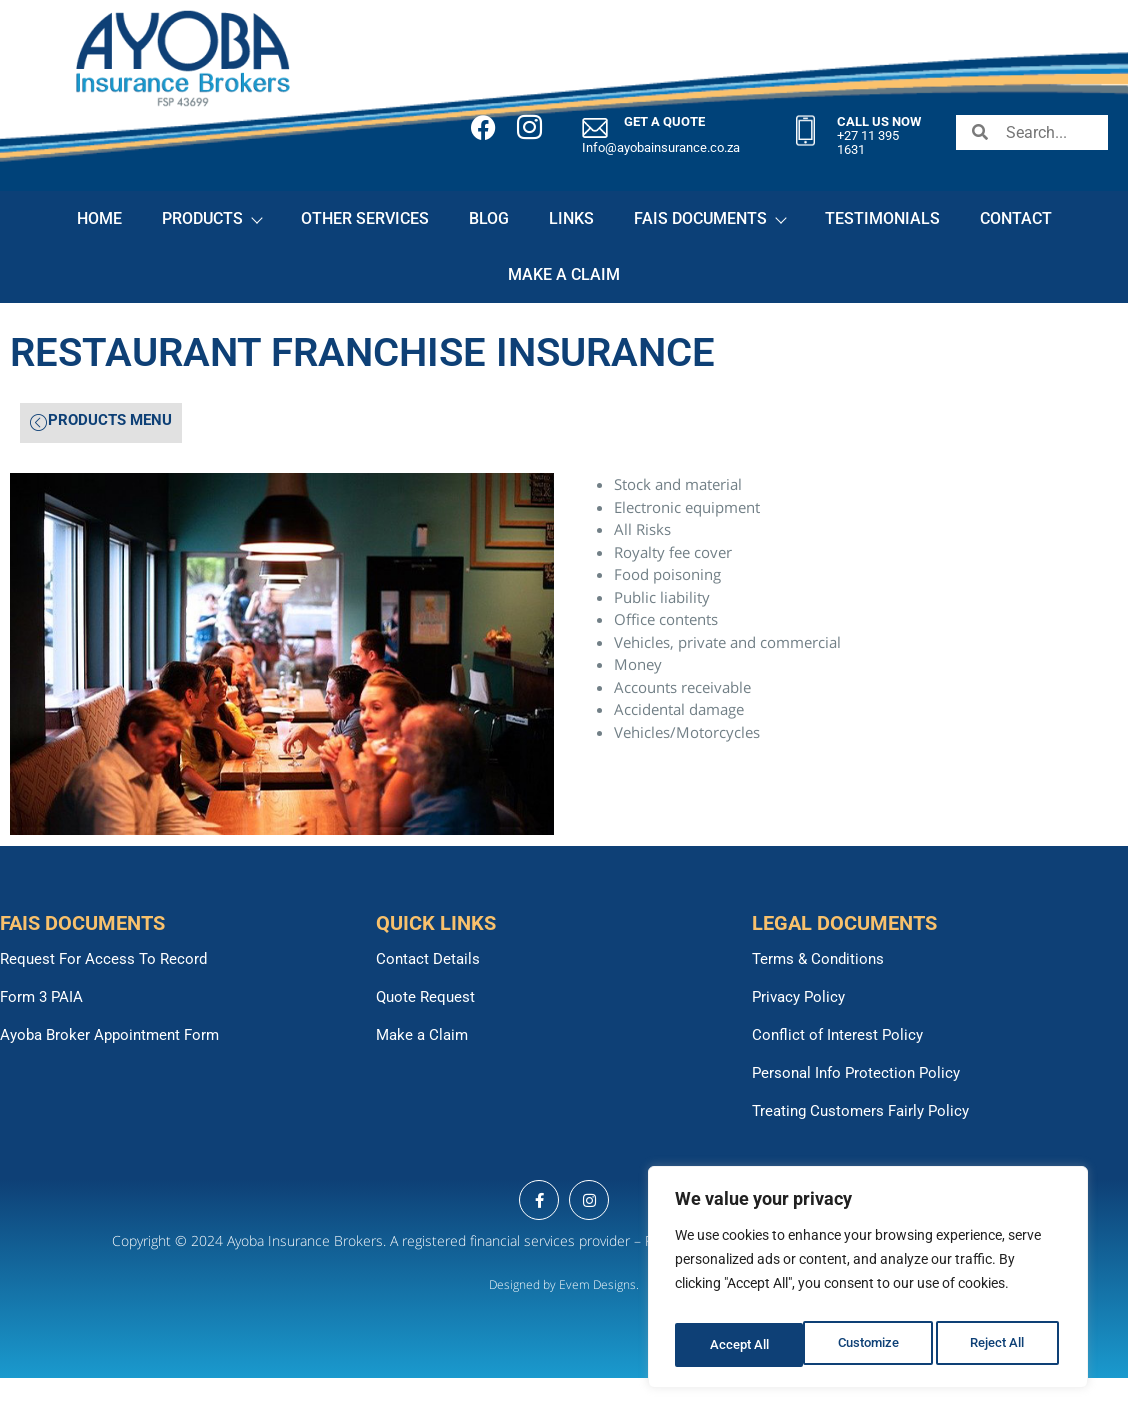  Describe the element at coordinates (365, 218) in the screenshot. I see `OTHER SERVICES` at that location.